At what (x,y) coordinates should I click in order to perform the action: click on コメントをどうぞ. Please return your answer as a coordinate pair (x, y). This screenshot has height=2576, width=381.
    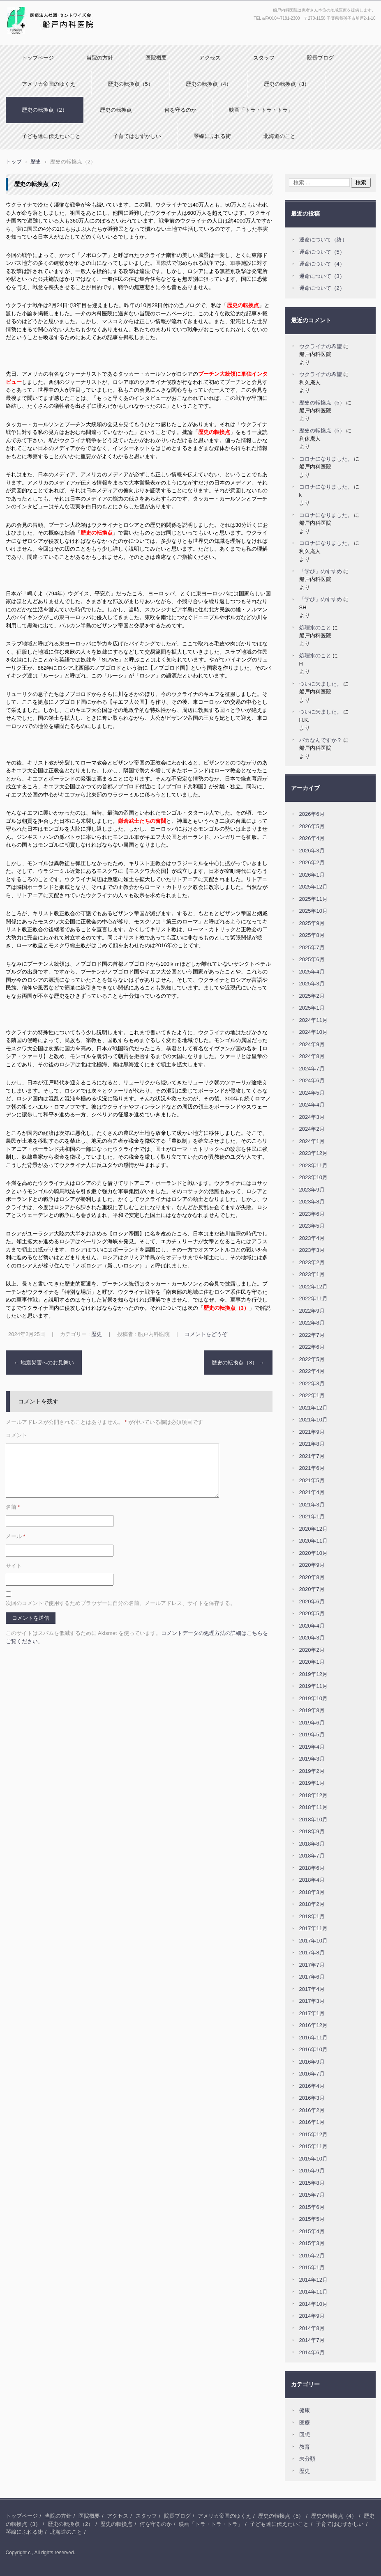
    Looking at the image, I should click on (206, 1334).